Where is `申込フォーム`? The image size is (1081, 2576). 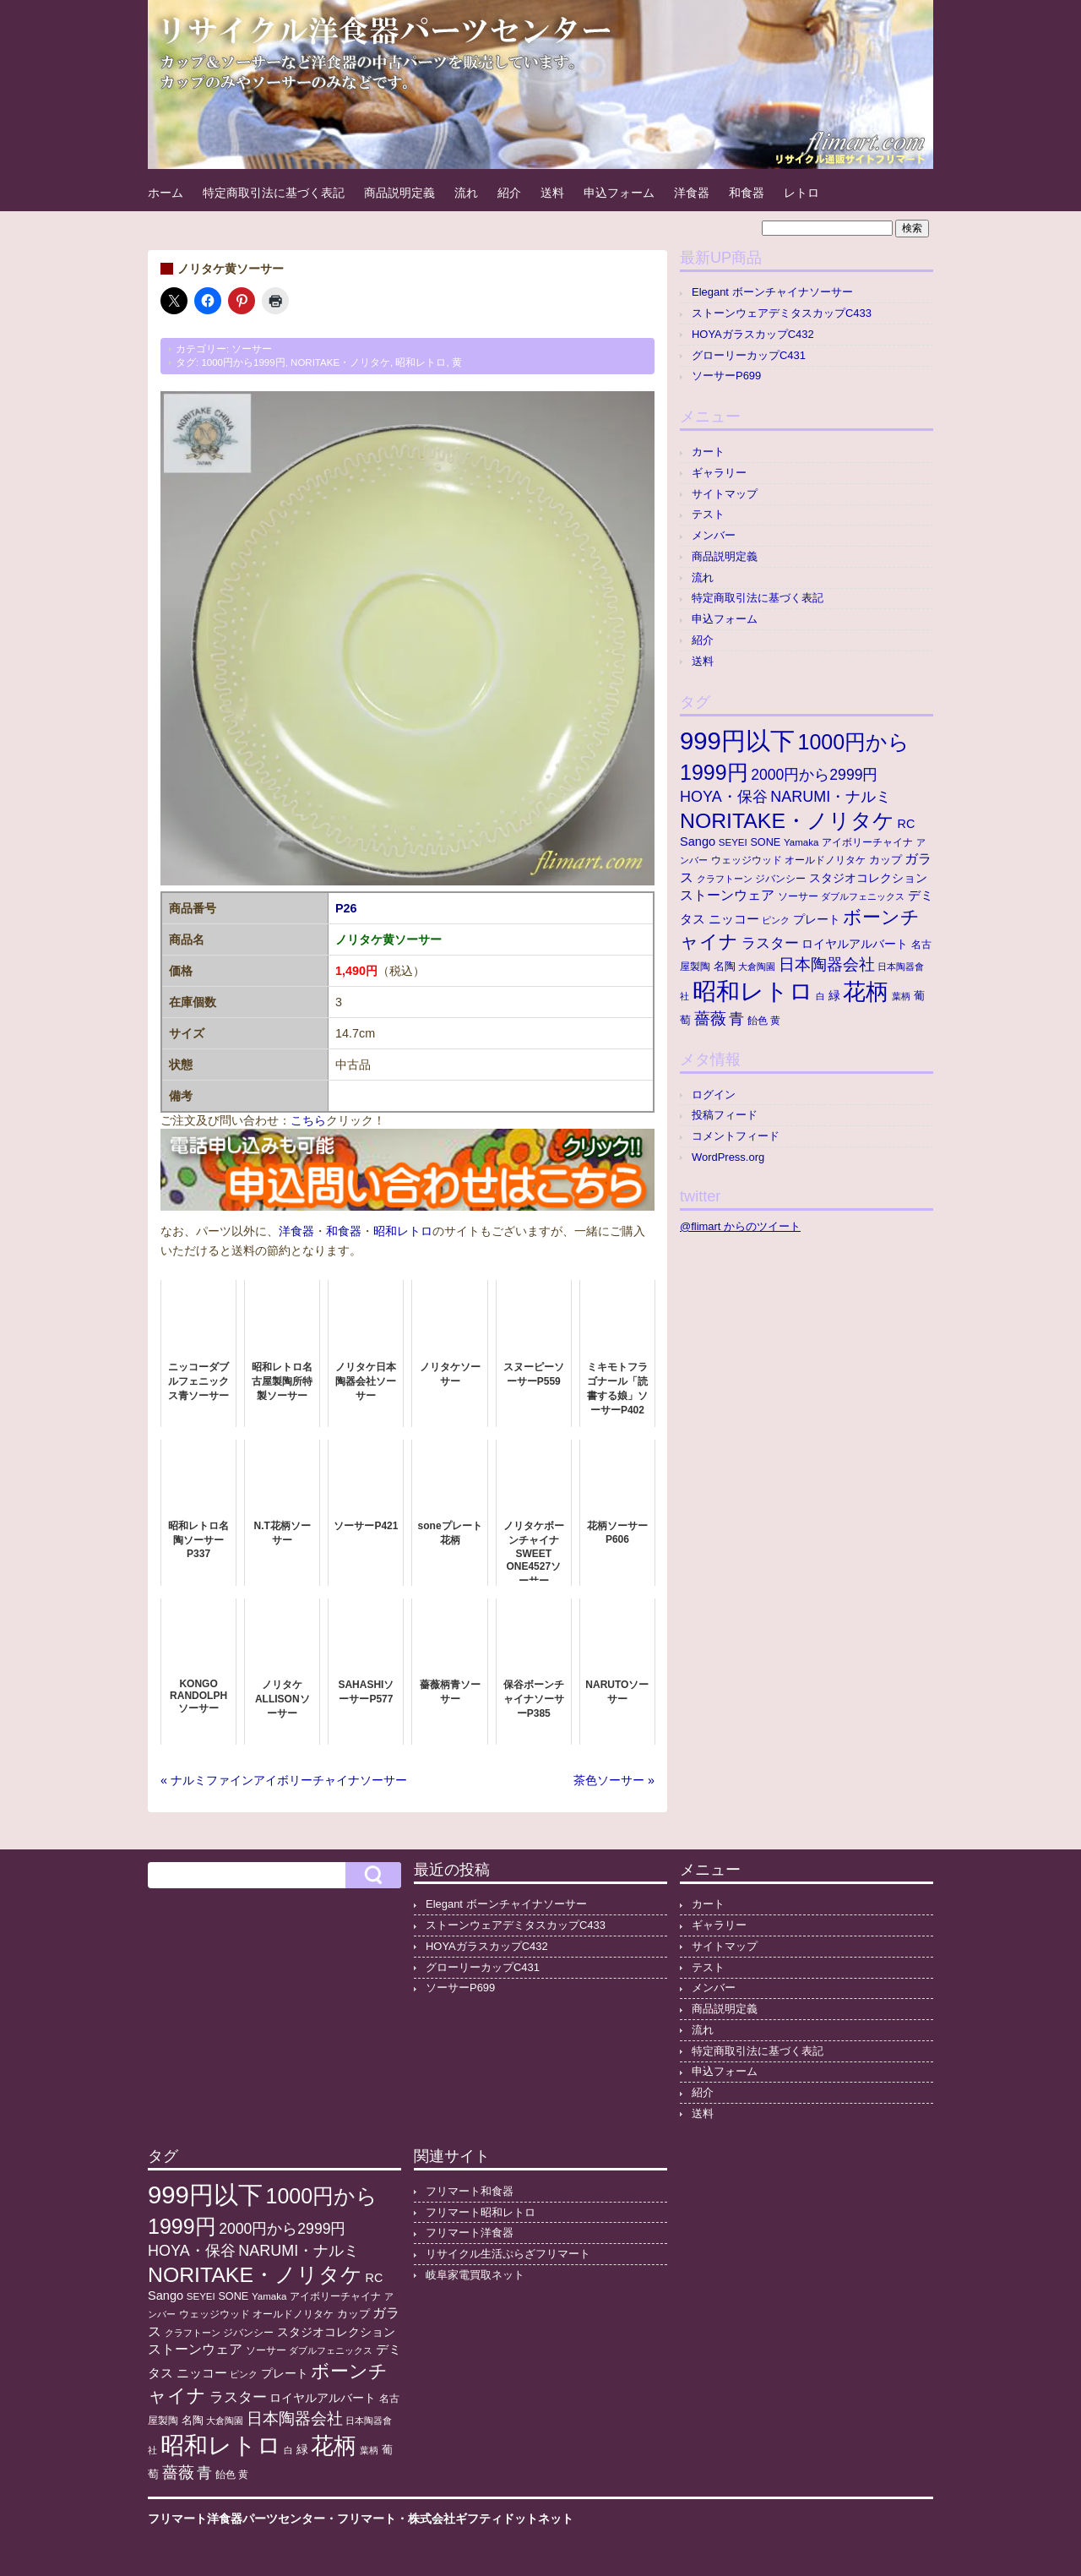 申込フォーム is located at coordinates (619, 192).